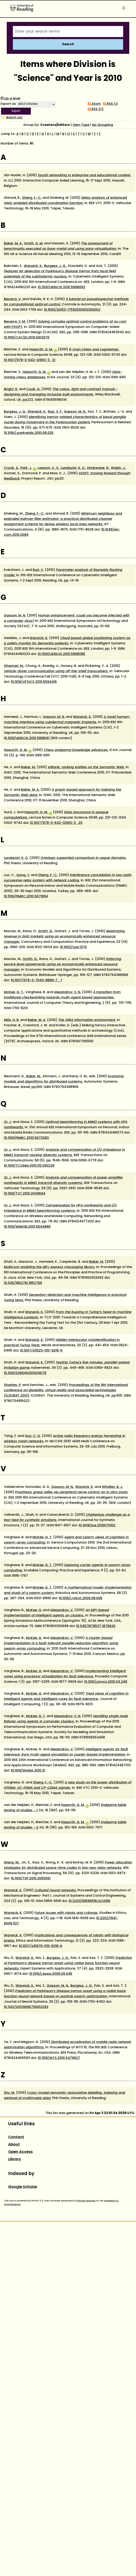 The width and height of the screenshot is (136, 2576). I want to click on Item Type, so click(81, 125).